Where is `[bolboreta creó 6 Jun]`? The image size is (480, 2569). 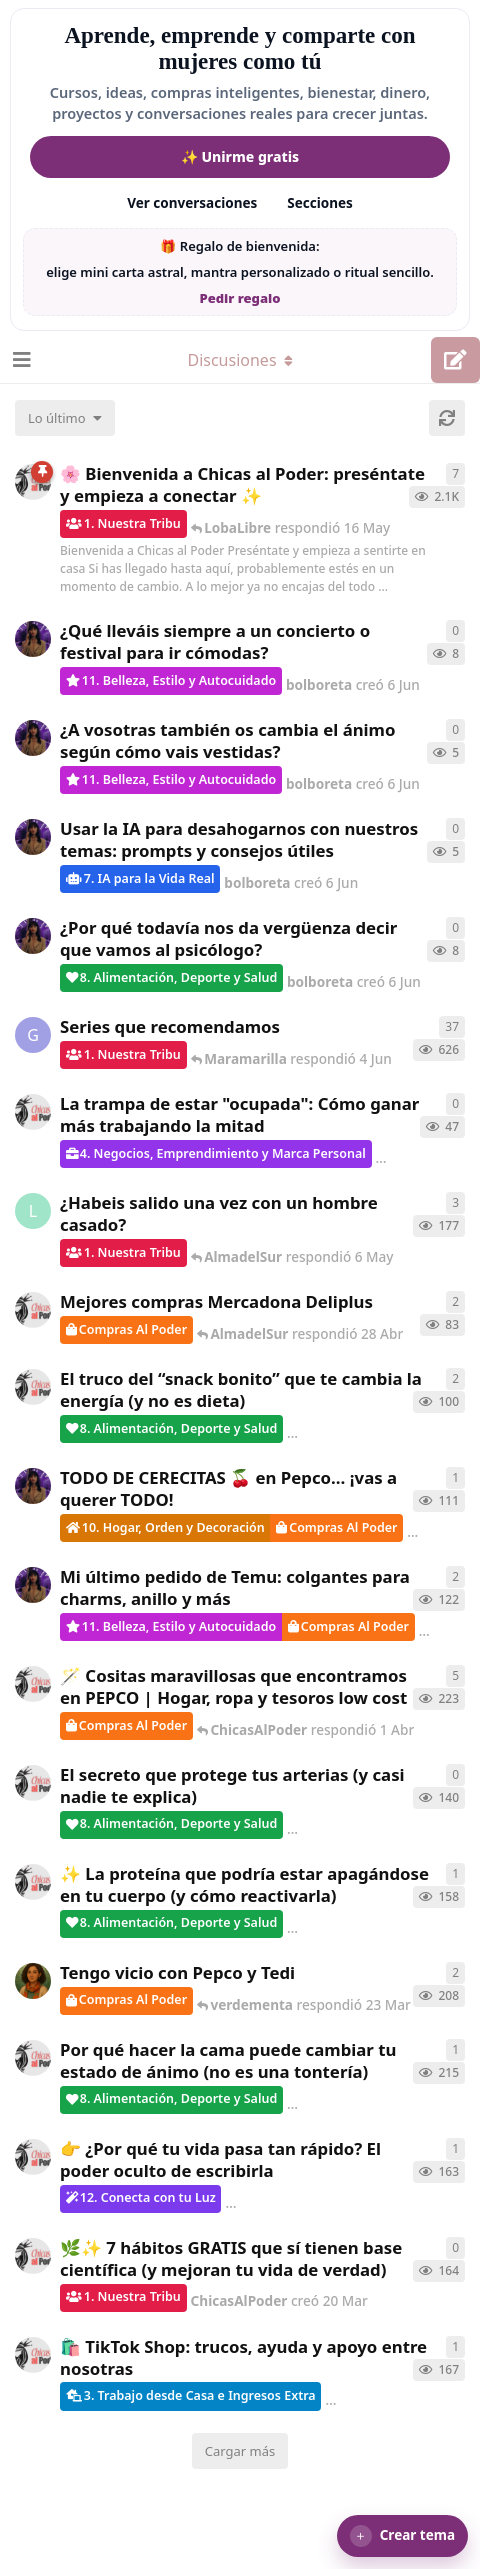
[bolboreta creó 6 Jun] is located at coordinates (33, 639).